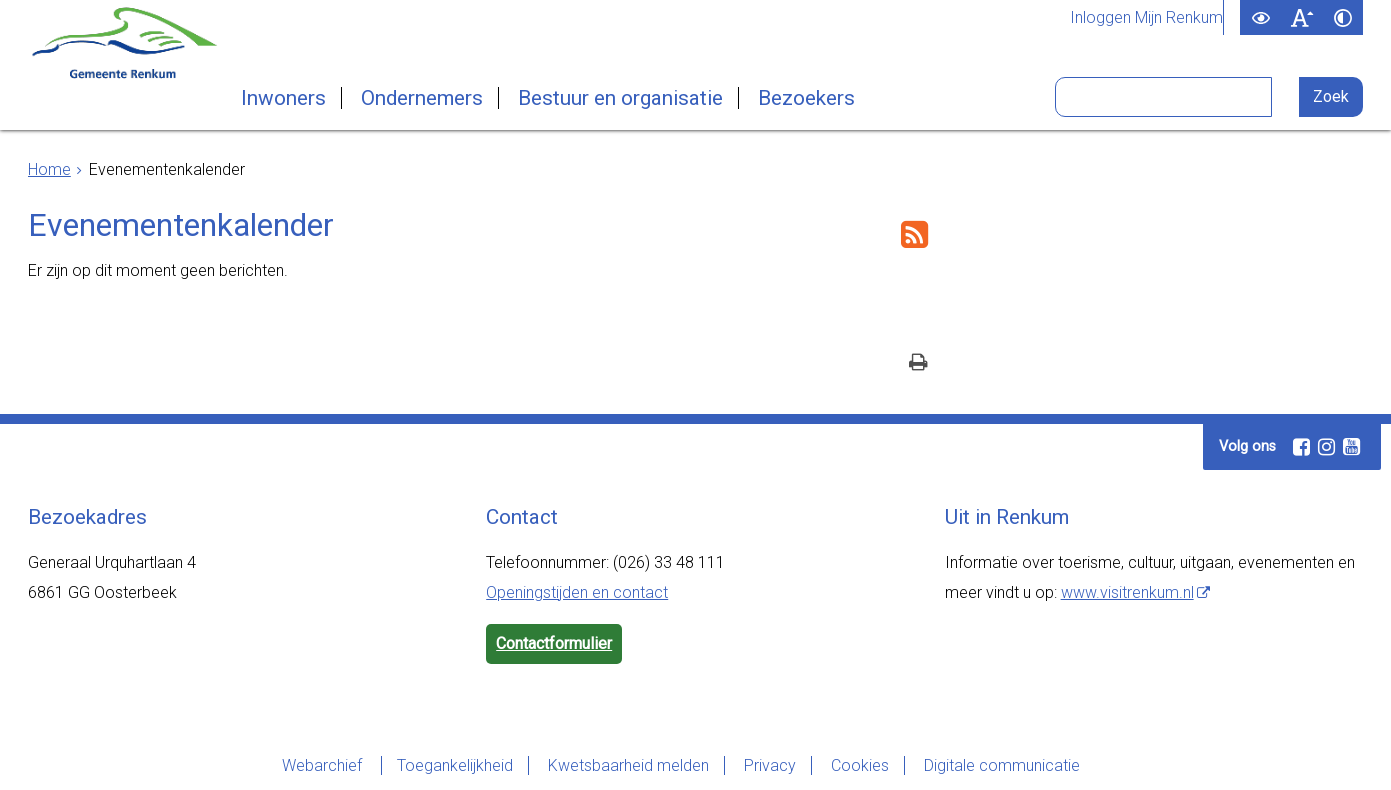  Describe the element at coordinates (628, 765) in the screenshot. I see `Kwetsbaarheid melden` at that location.